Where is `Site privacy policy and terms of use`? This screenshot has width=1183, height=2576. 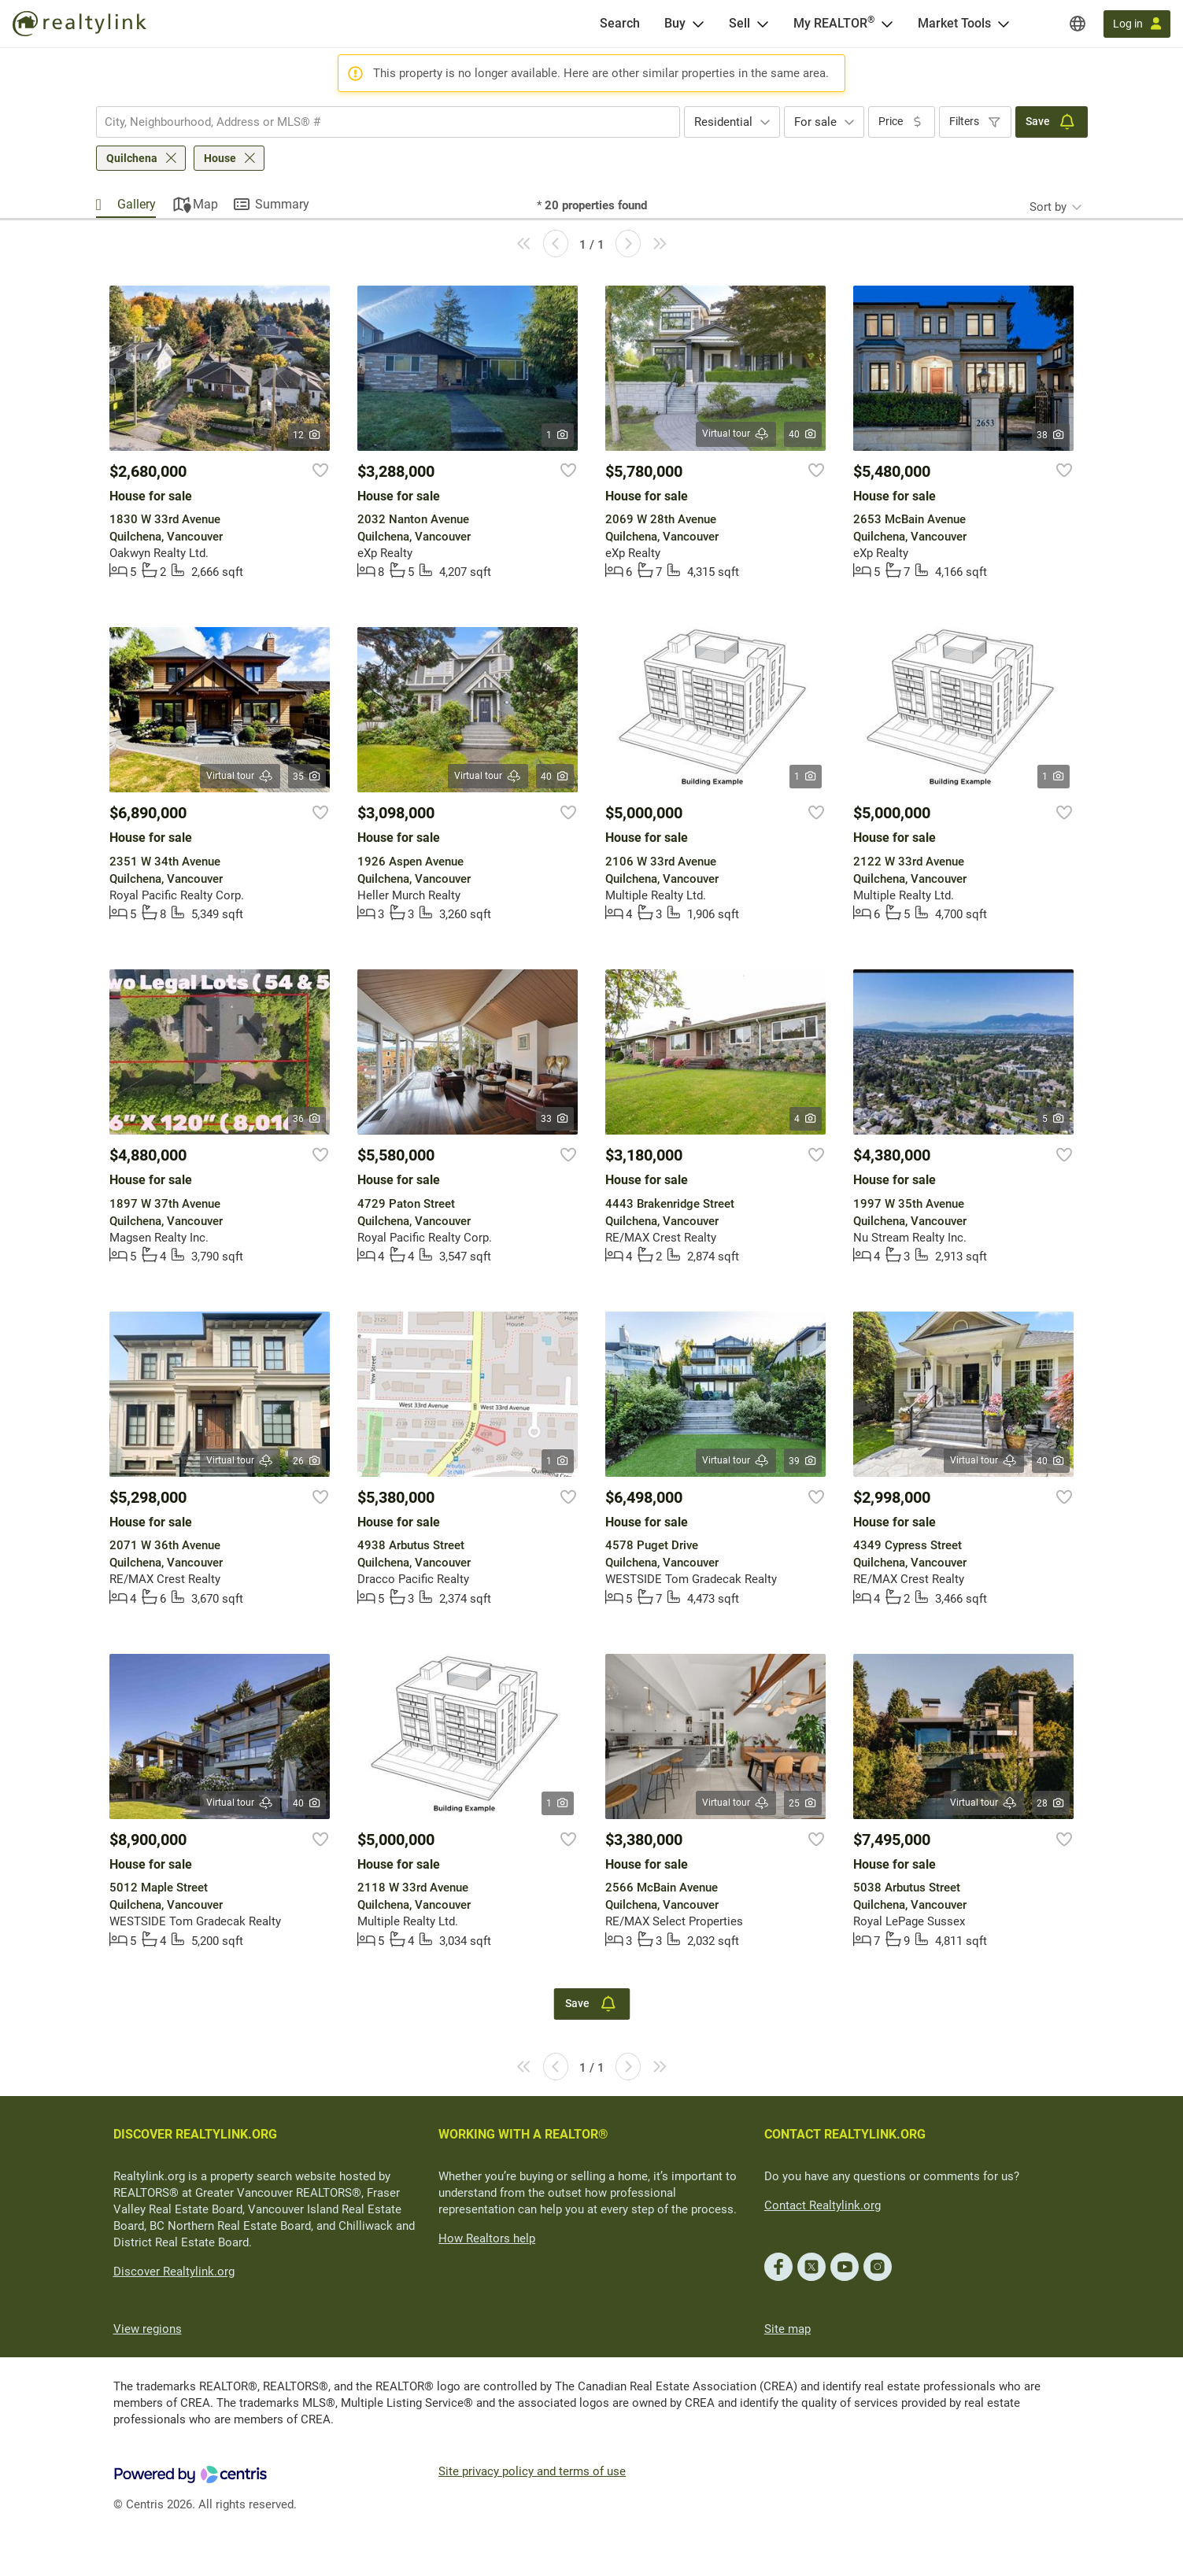 Site privacy policy and terms of use is located at coordinates (532, 2471).